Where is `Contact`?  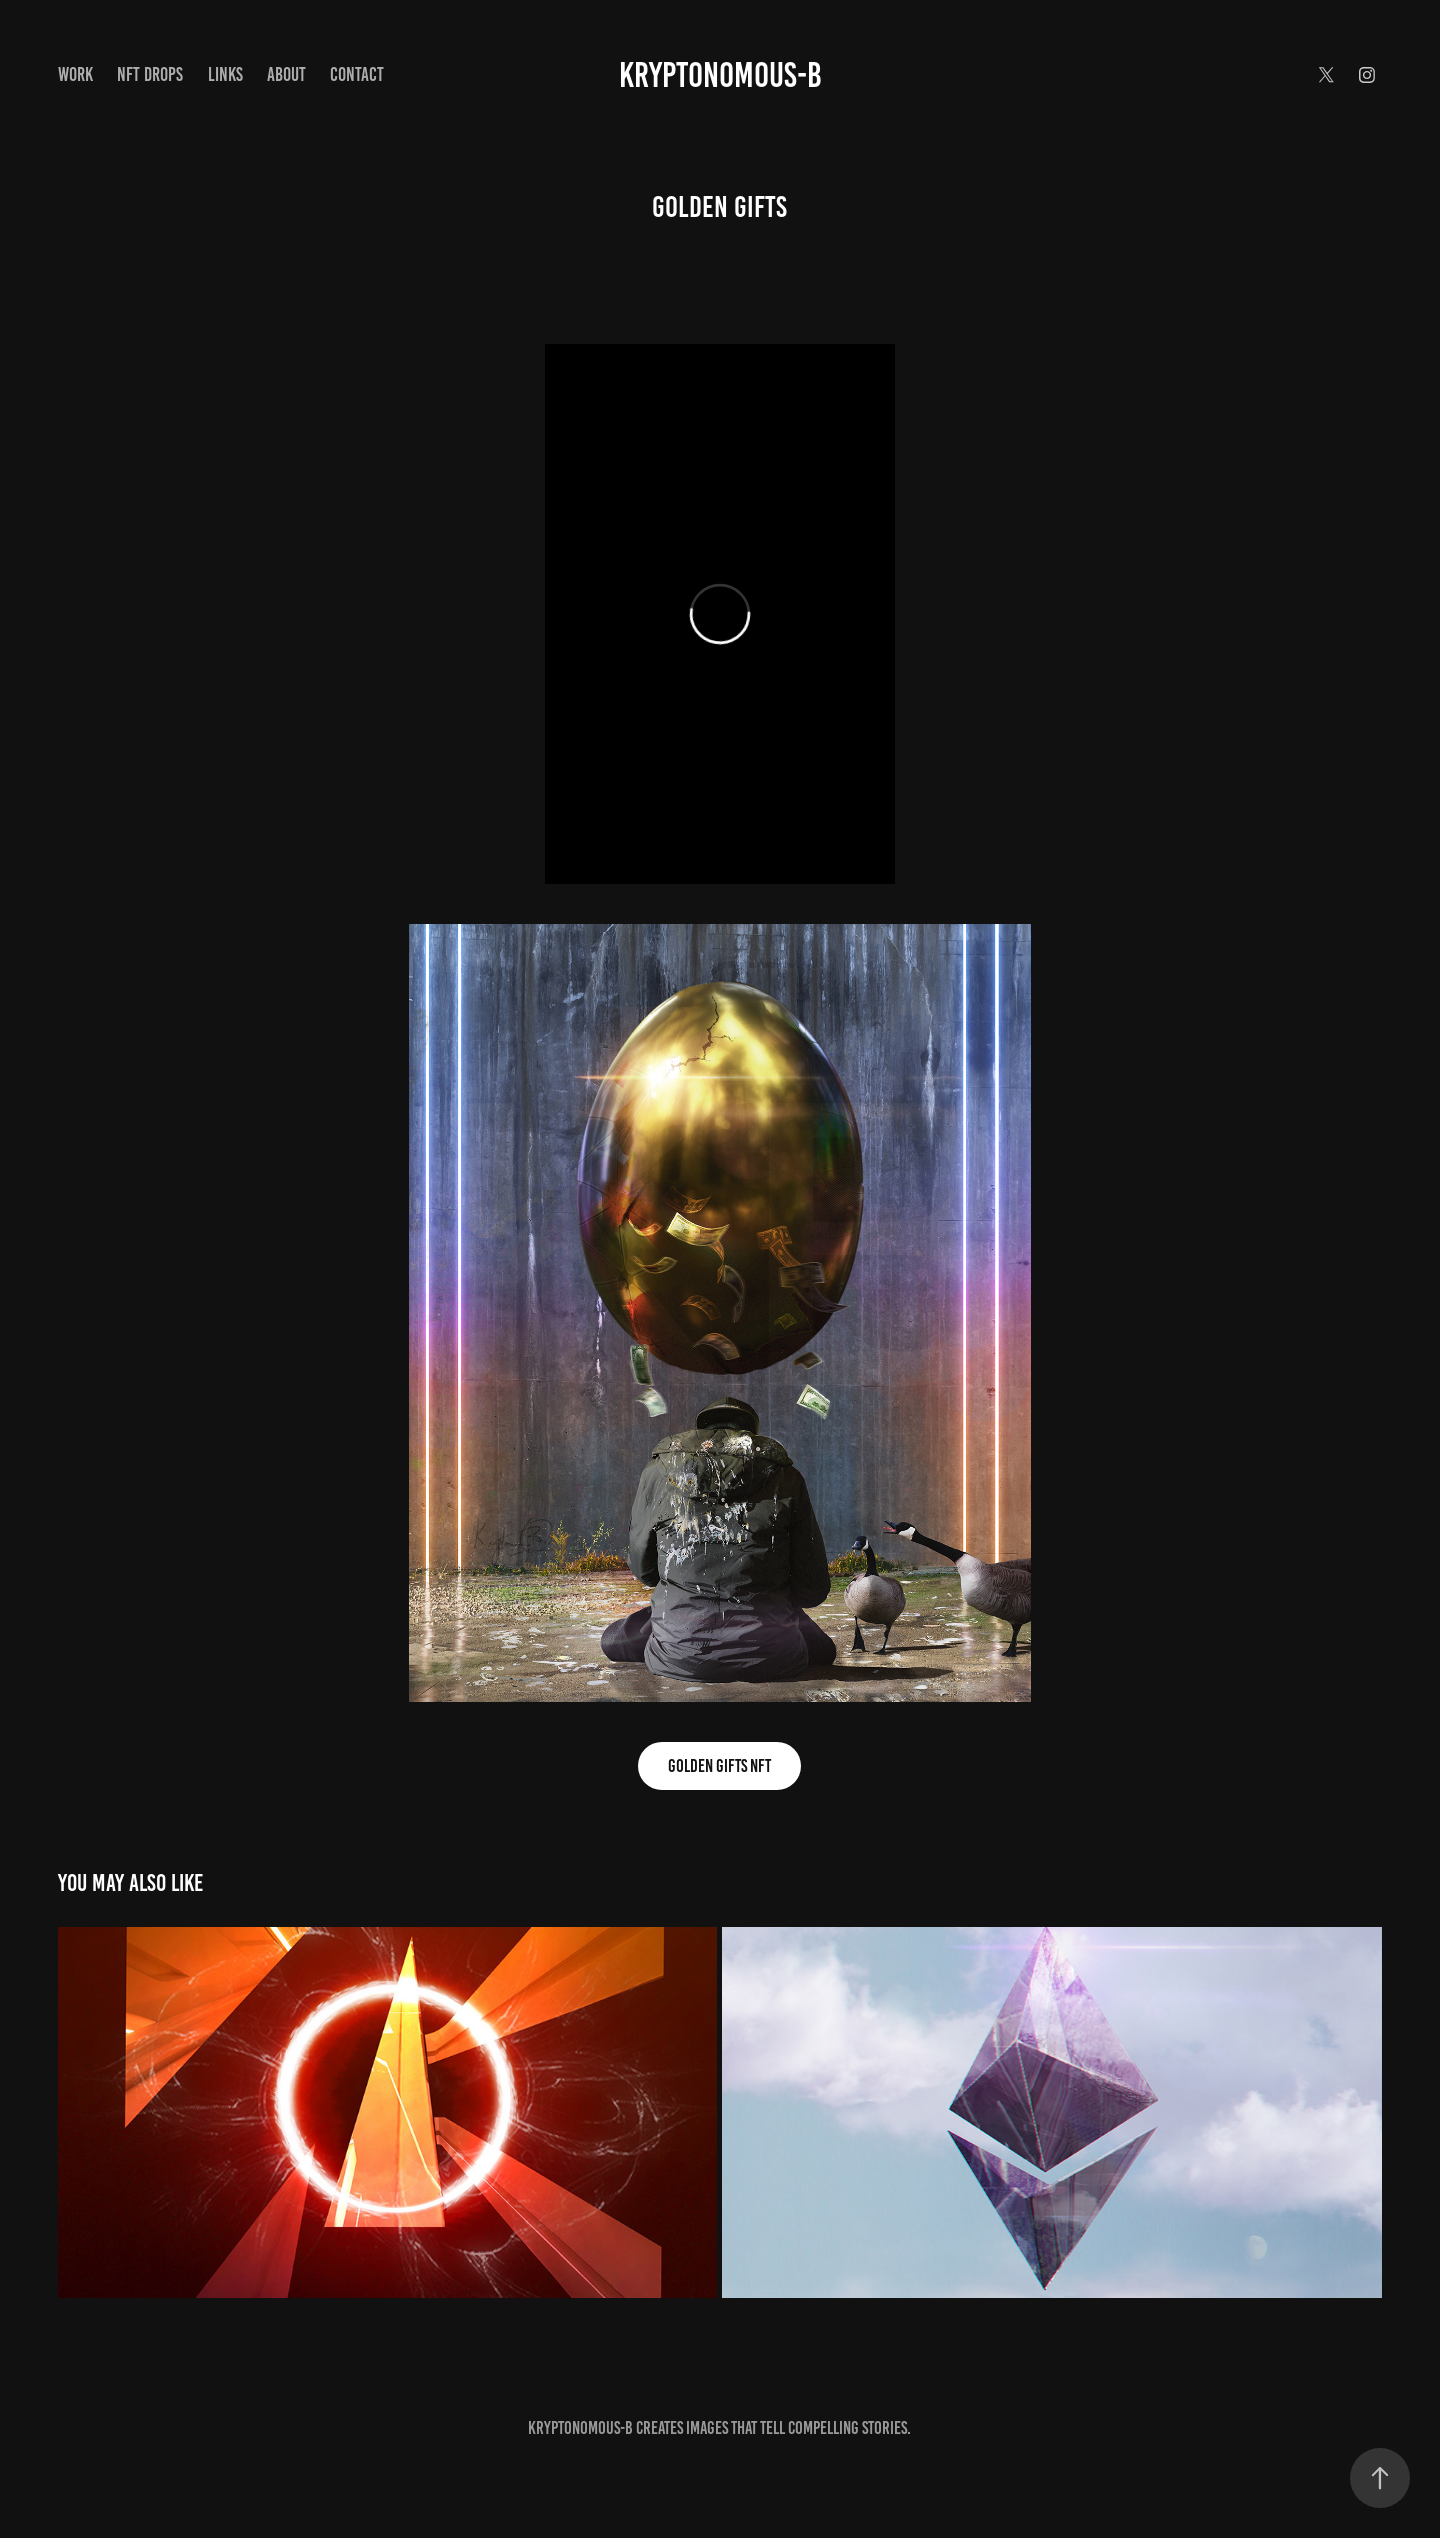
Contact is located at coordinates (357, 74).